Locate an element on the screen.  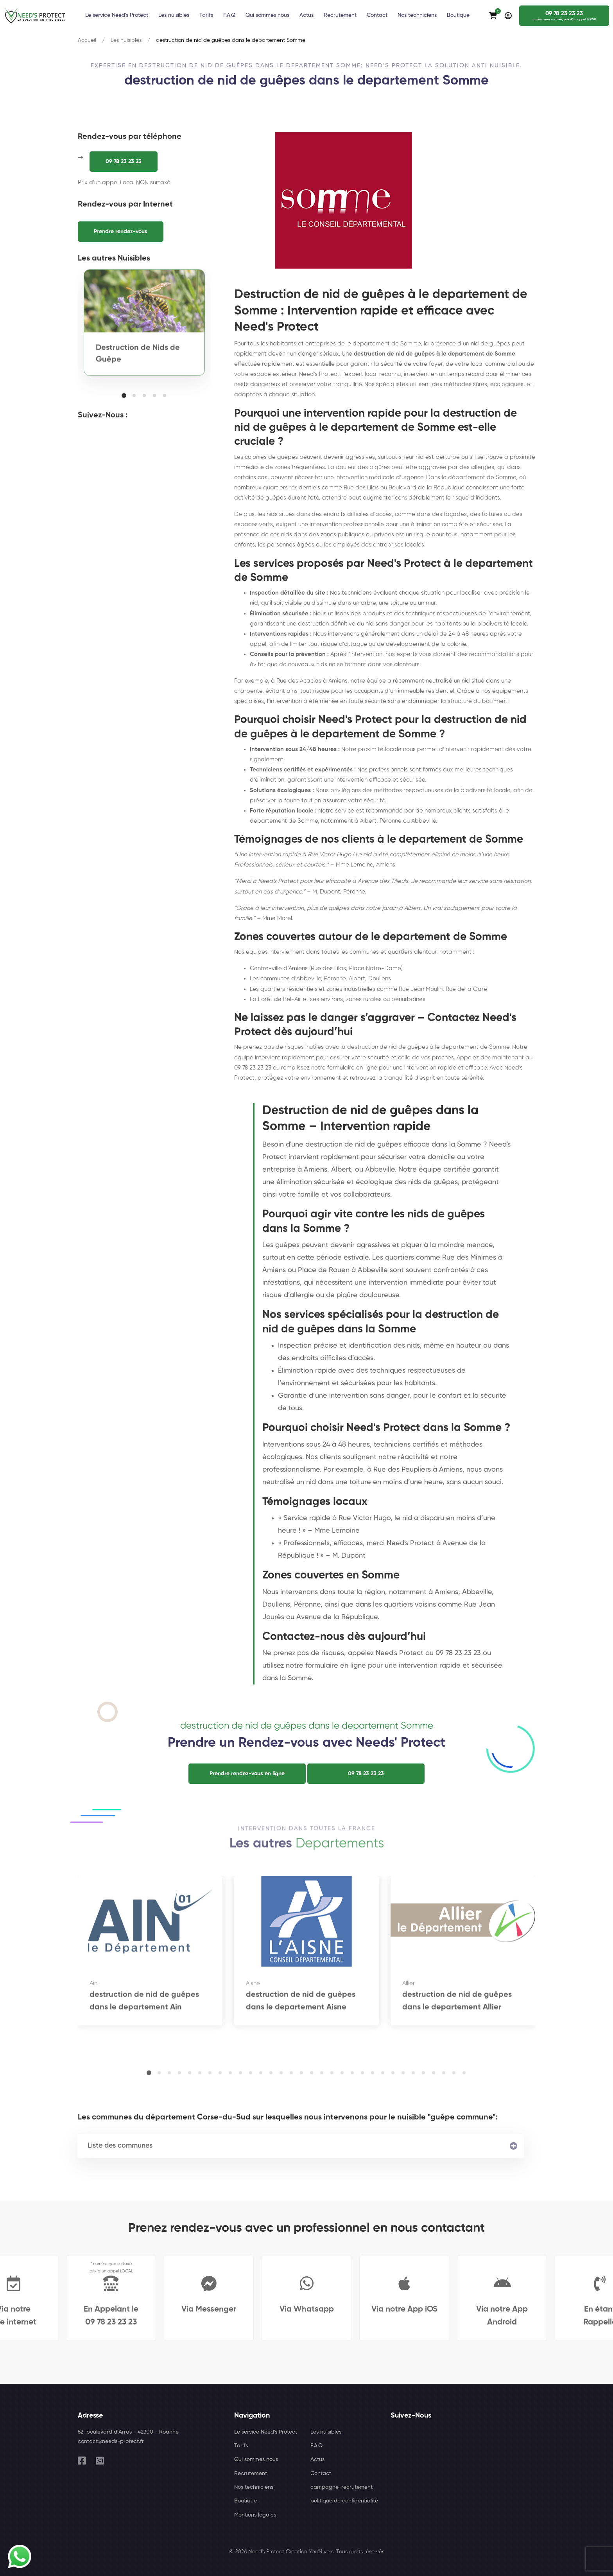
Le service Need's Protect is located at coordinates (265, 2432).